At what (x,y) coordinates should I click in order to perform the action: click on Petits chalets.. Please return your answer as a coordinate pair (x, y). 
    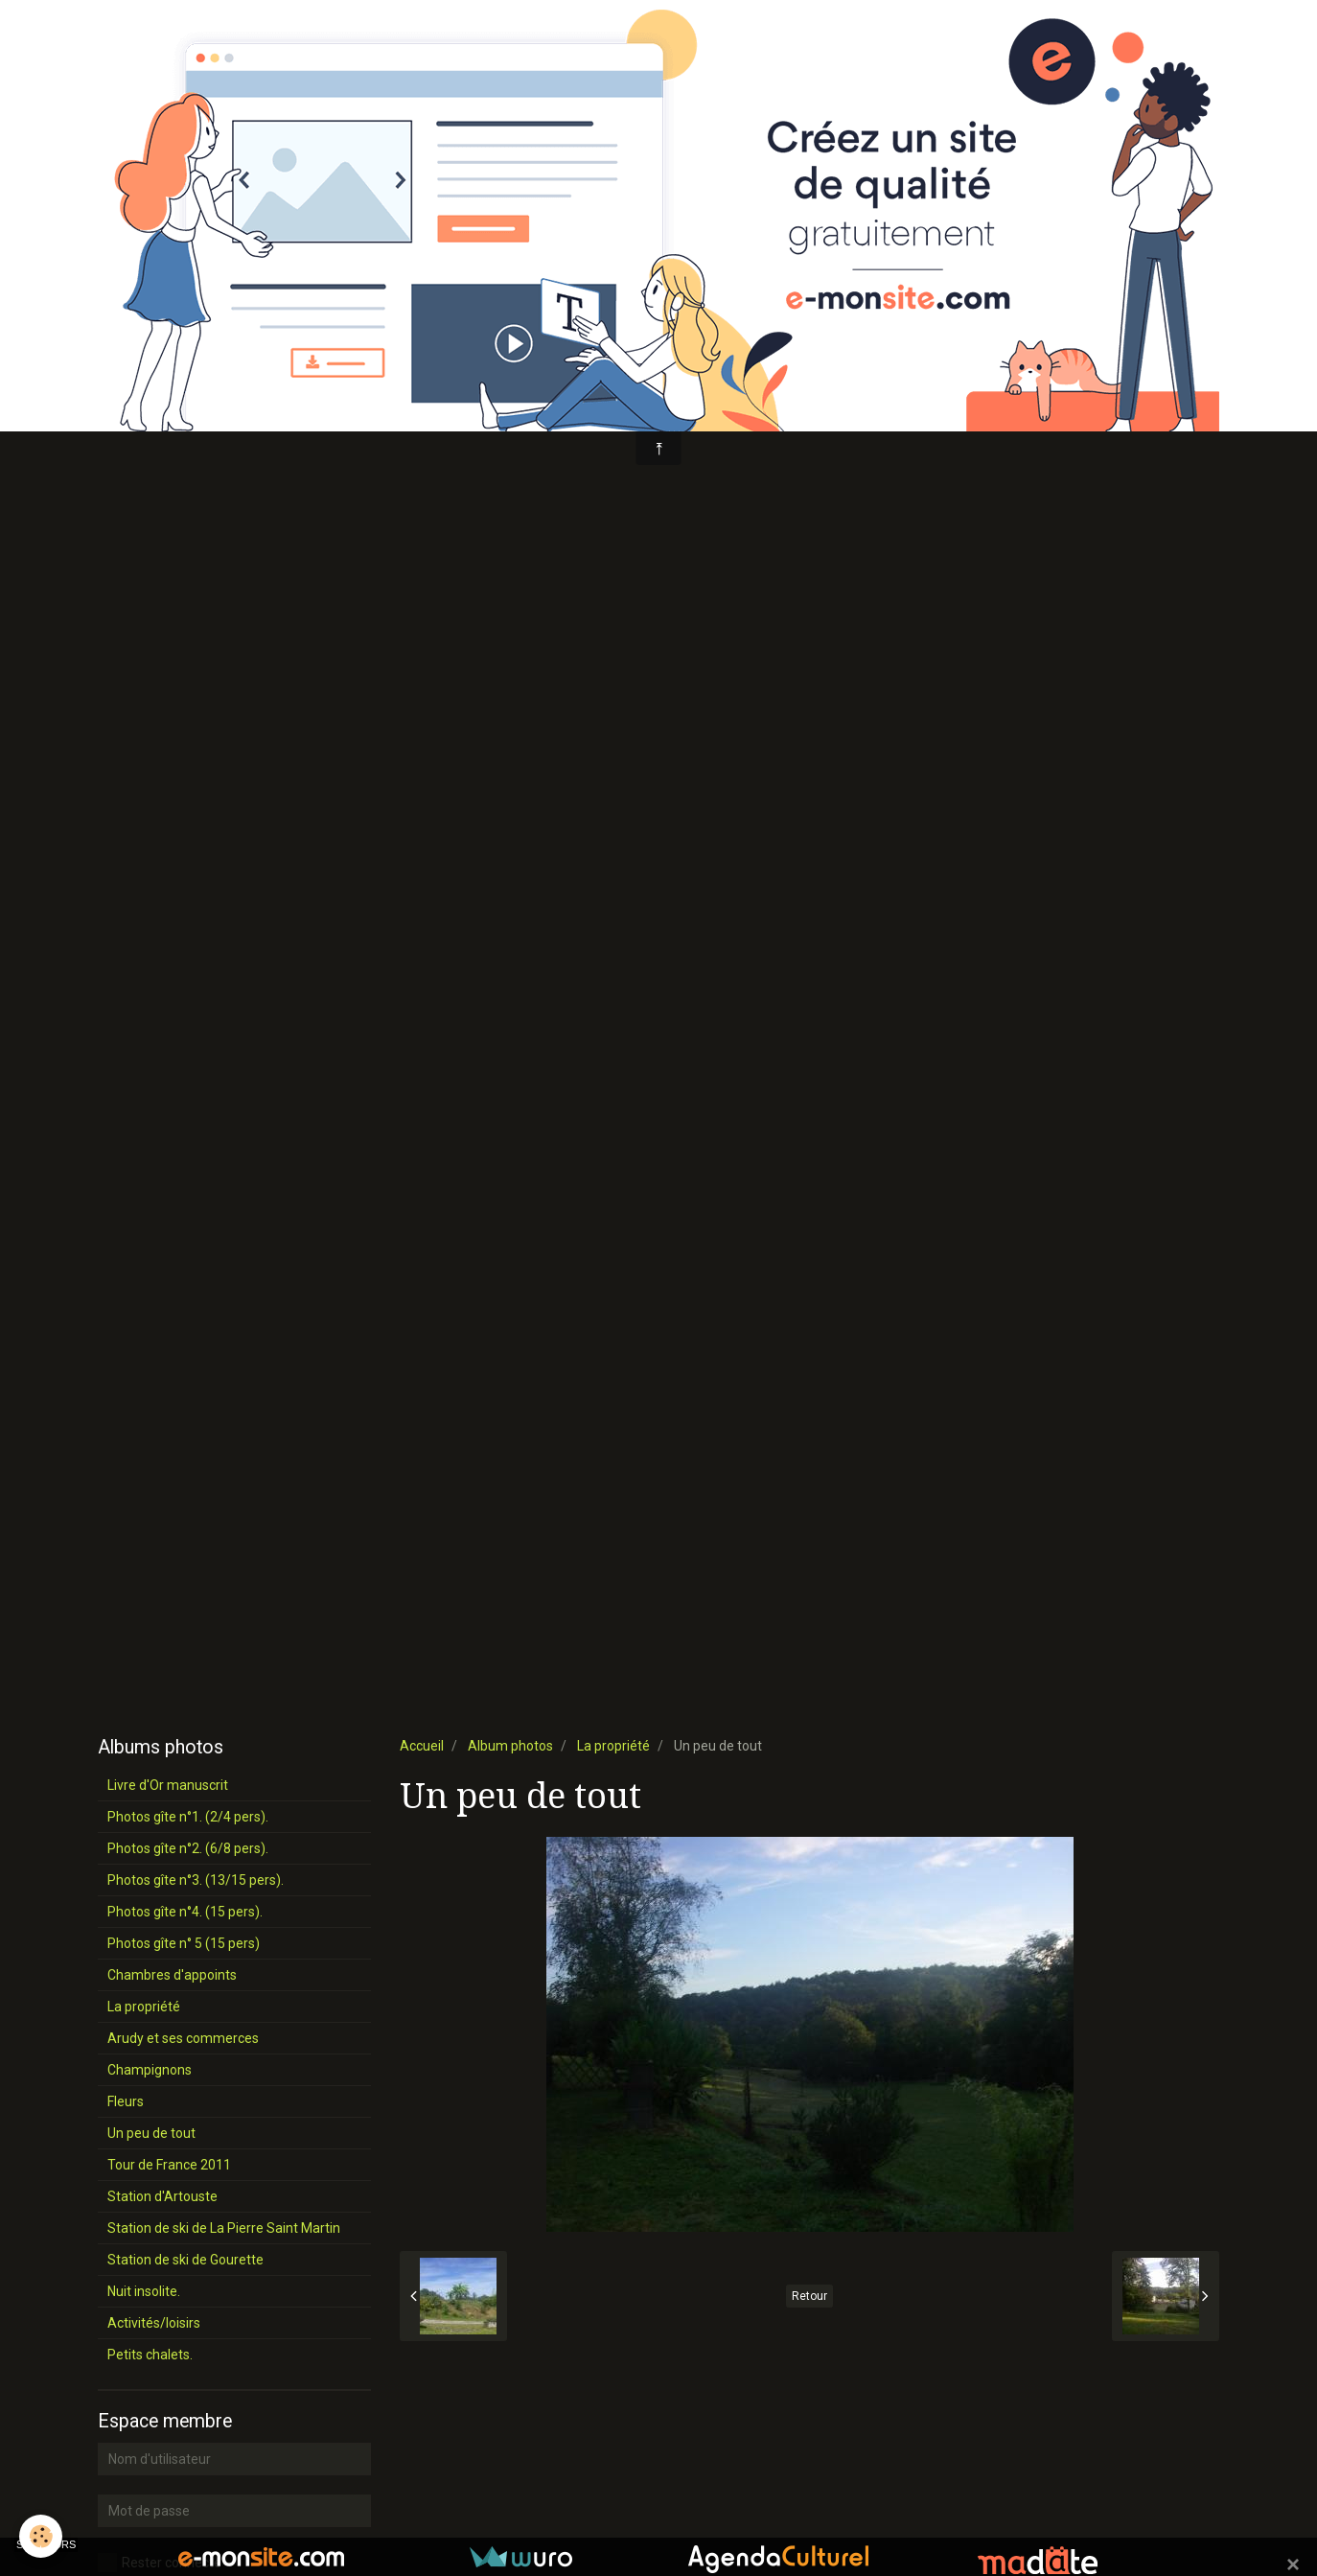
    Looking at the image, I should click on (150, 2354).